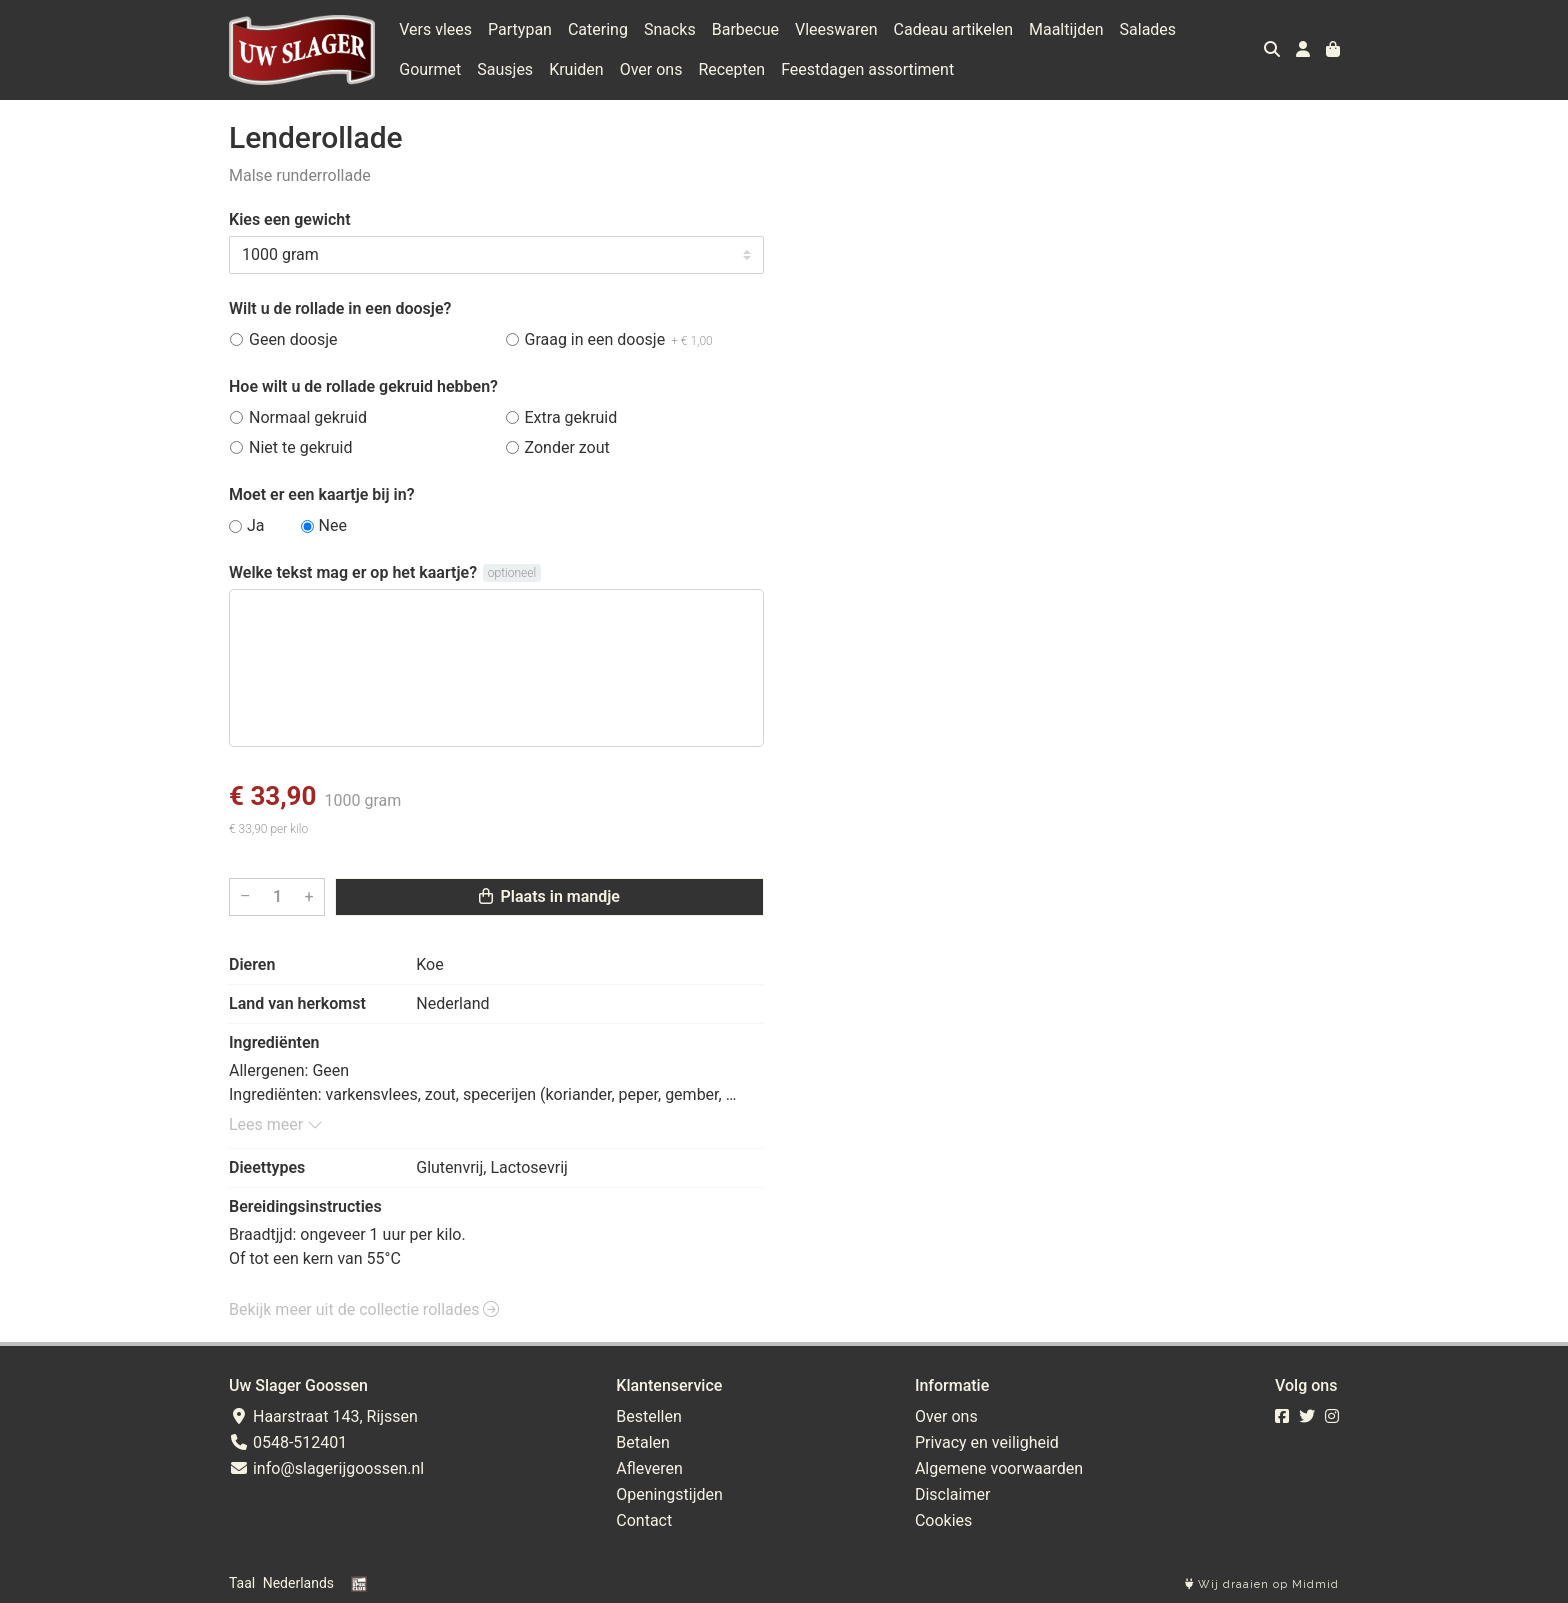 The image size is (1568, 1603). I want to click on Bekijk meer uit de collectie rollades, so click(364, 1309).